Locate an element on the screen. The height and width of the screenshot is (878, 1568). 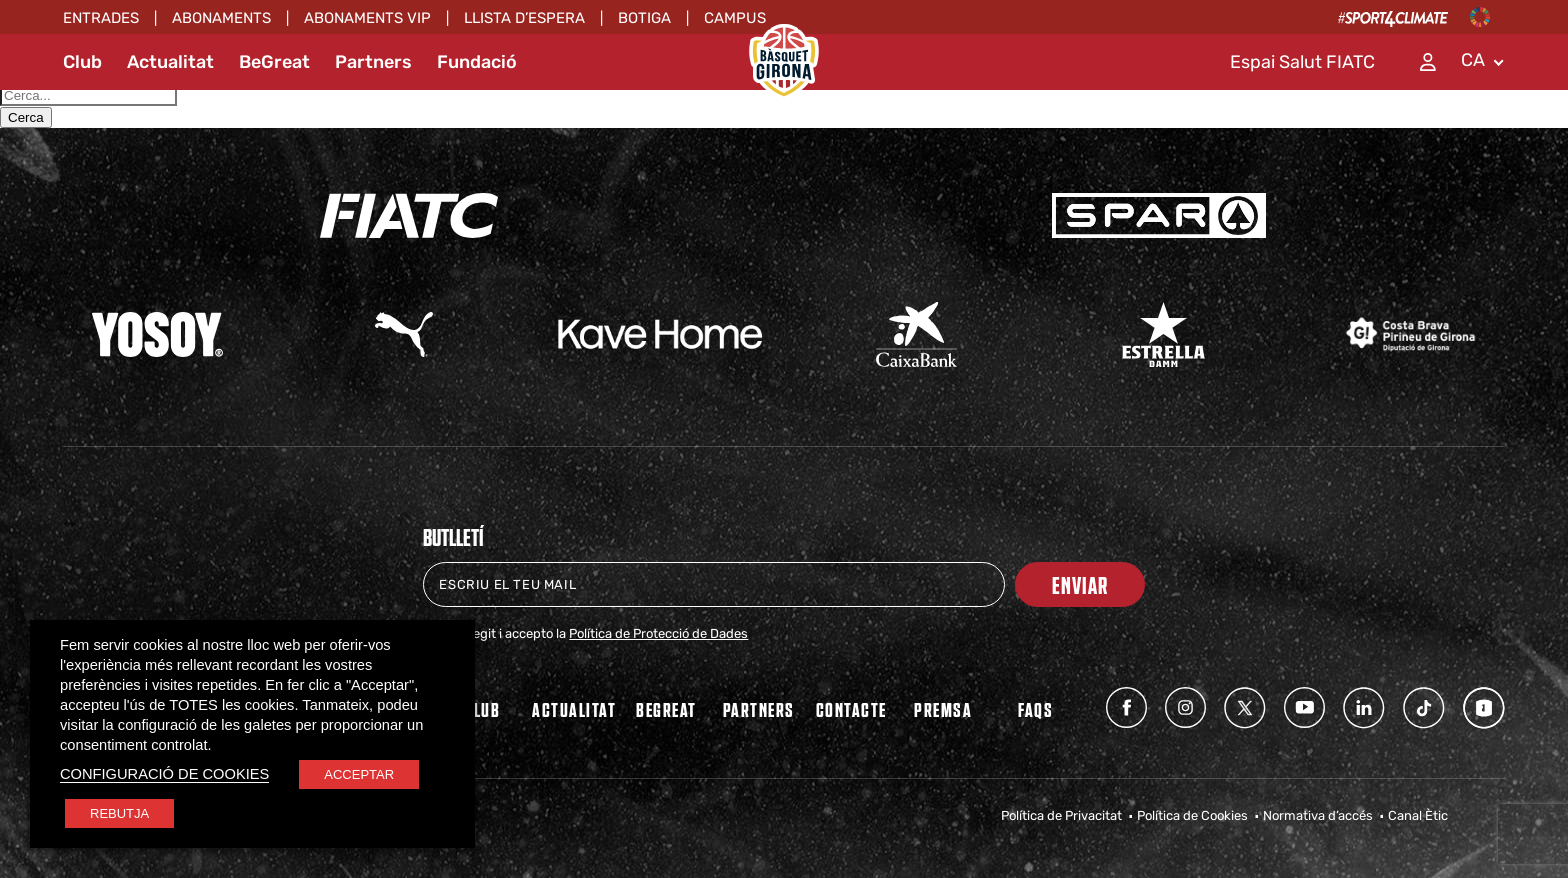
BEGREAT is located at coordinates (666, 709).